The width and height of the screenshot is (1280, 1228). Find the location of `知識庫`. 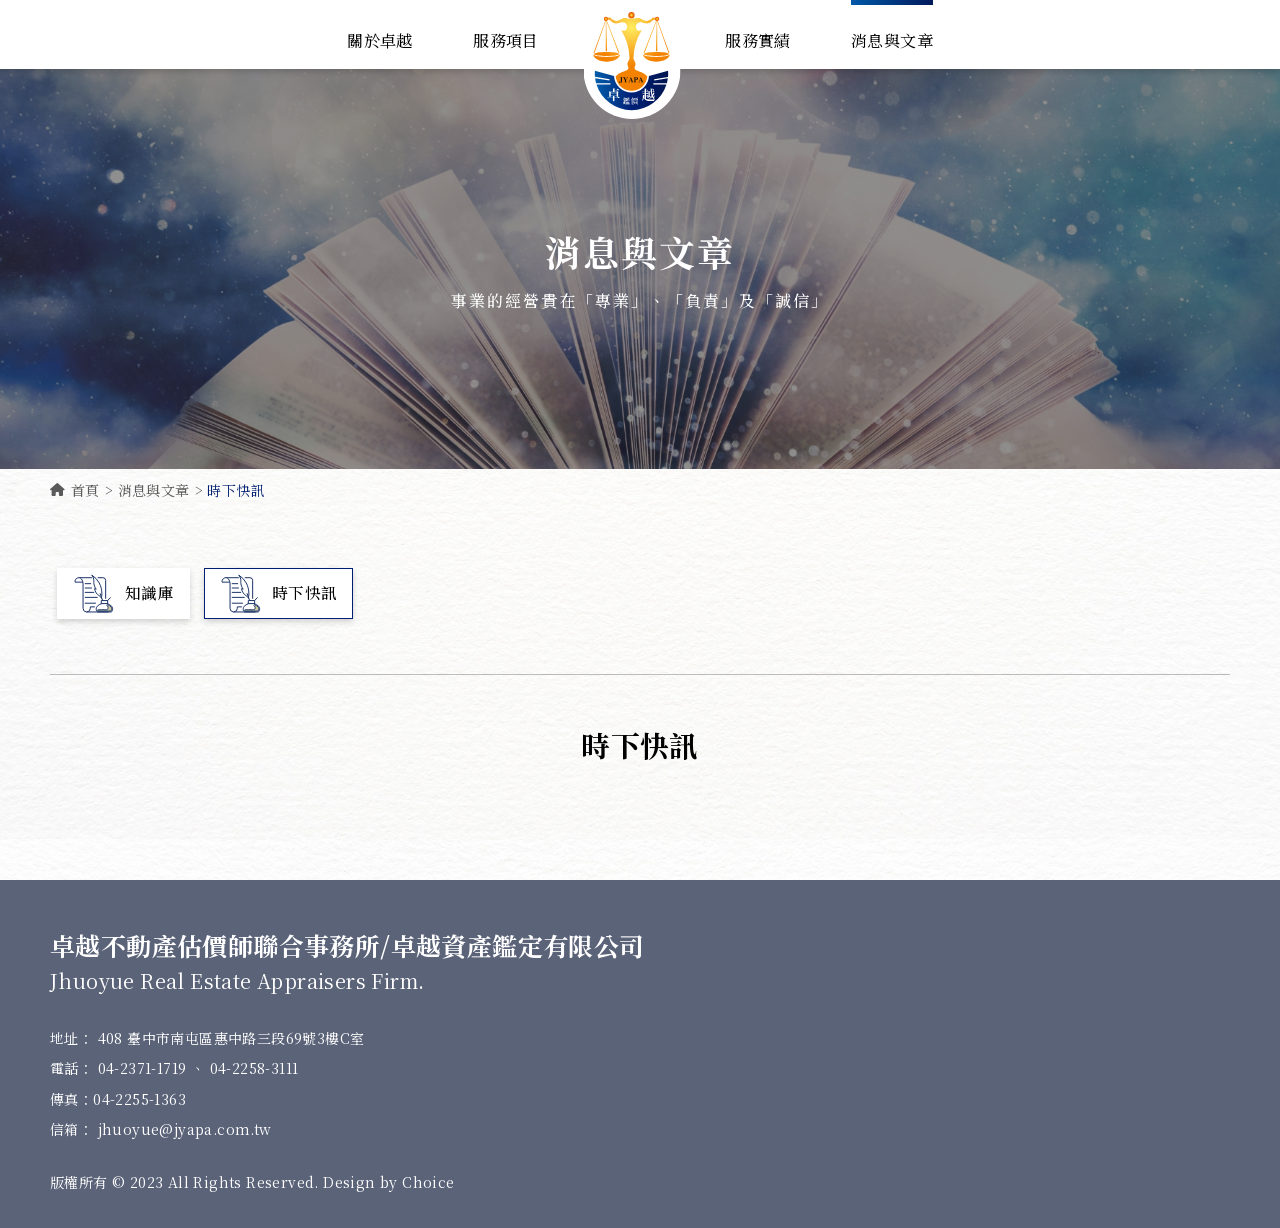

知識庫 is located at coordinates (123, 593).